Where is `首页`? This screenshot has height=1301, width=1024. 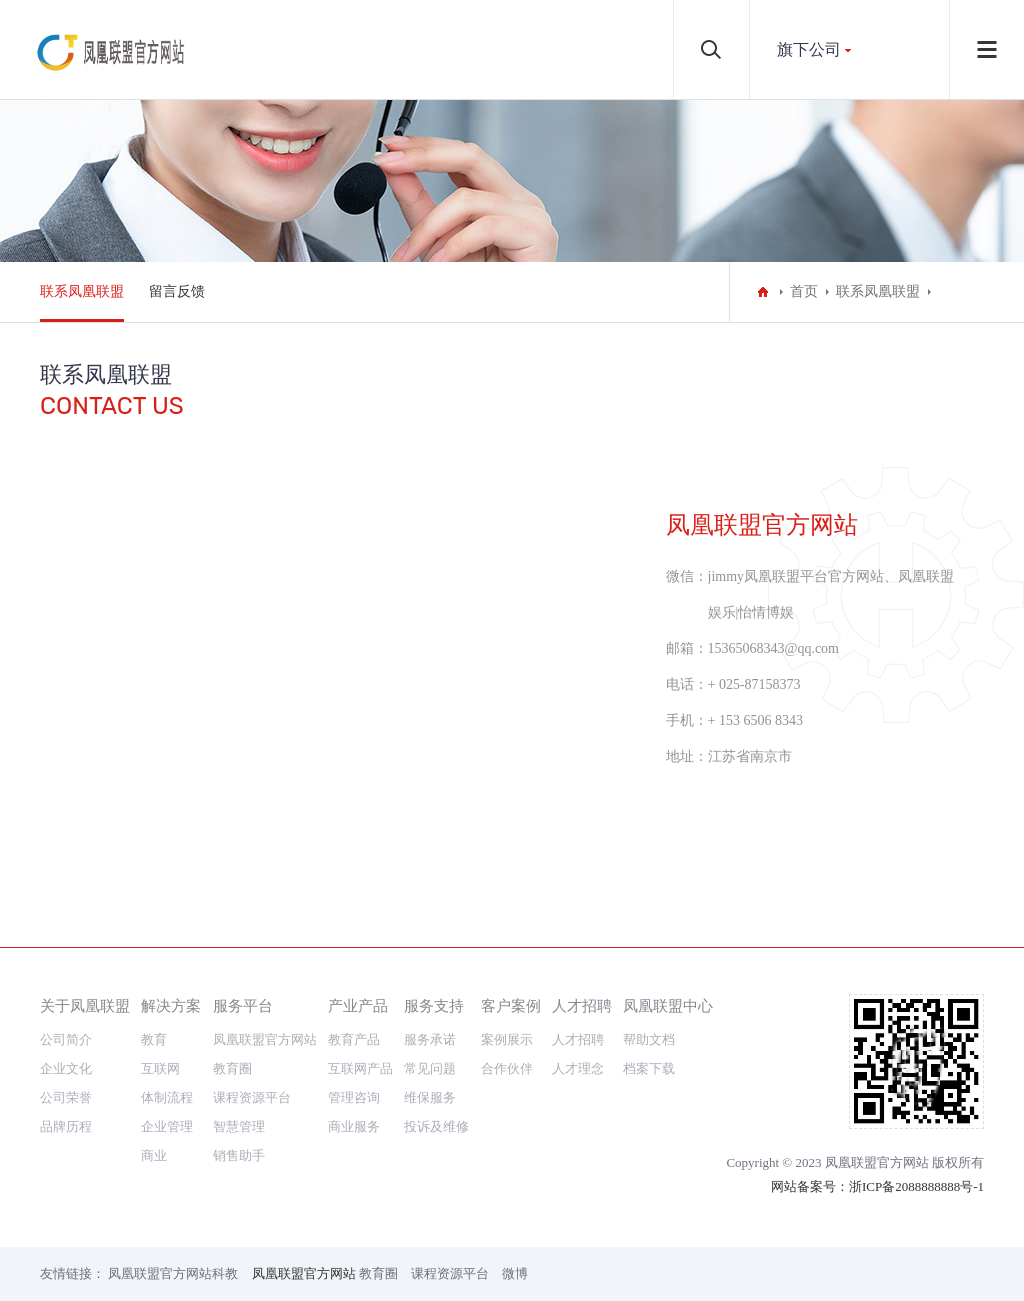 首页 is located at coordinates (804, 291).